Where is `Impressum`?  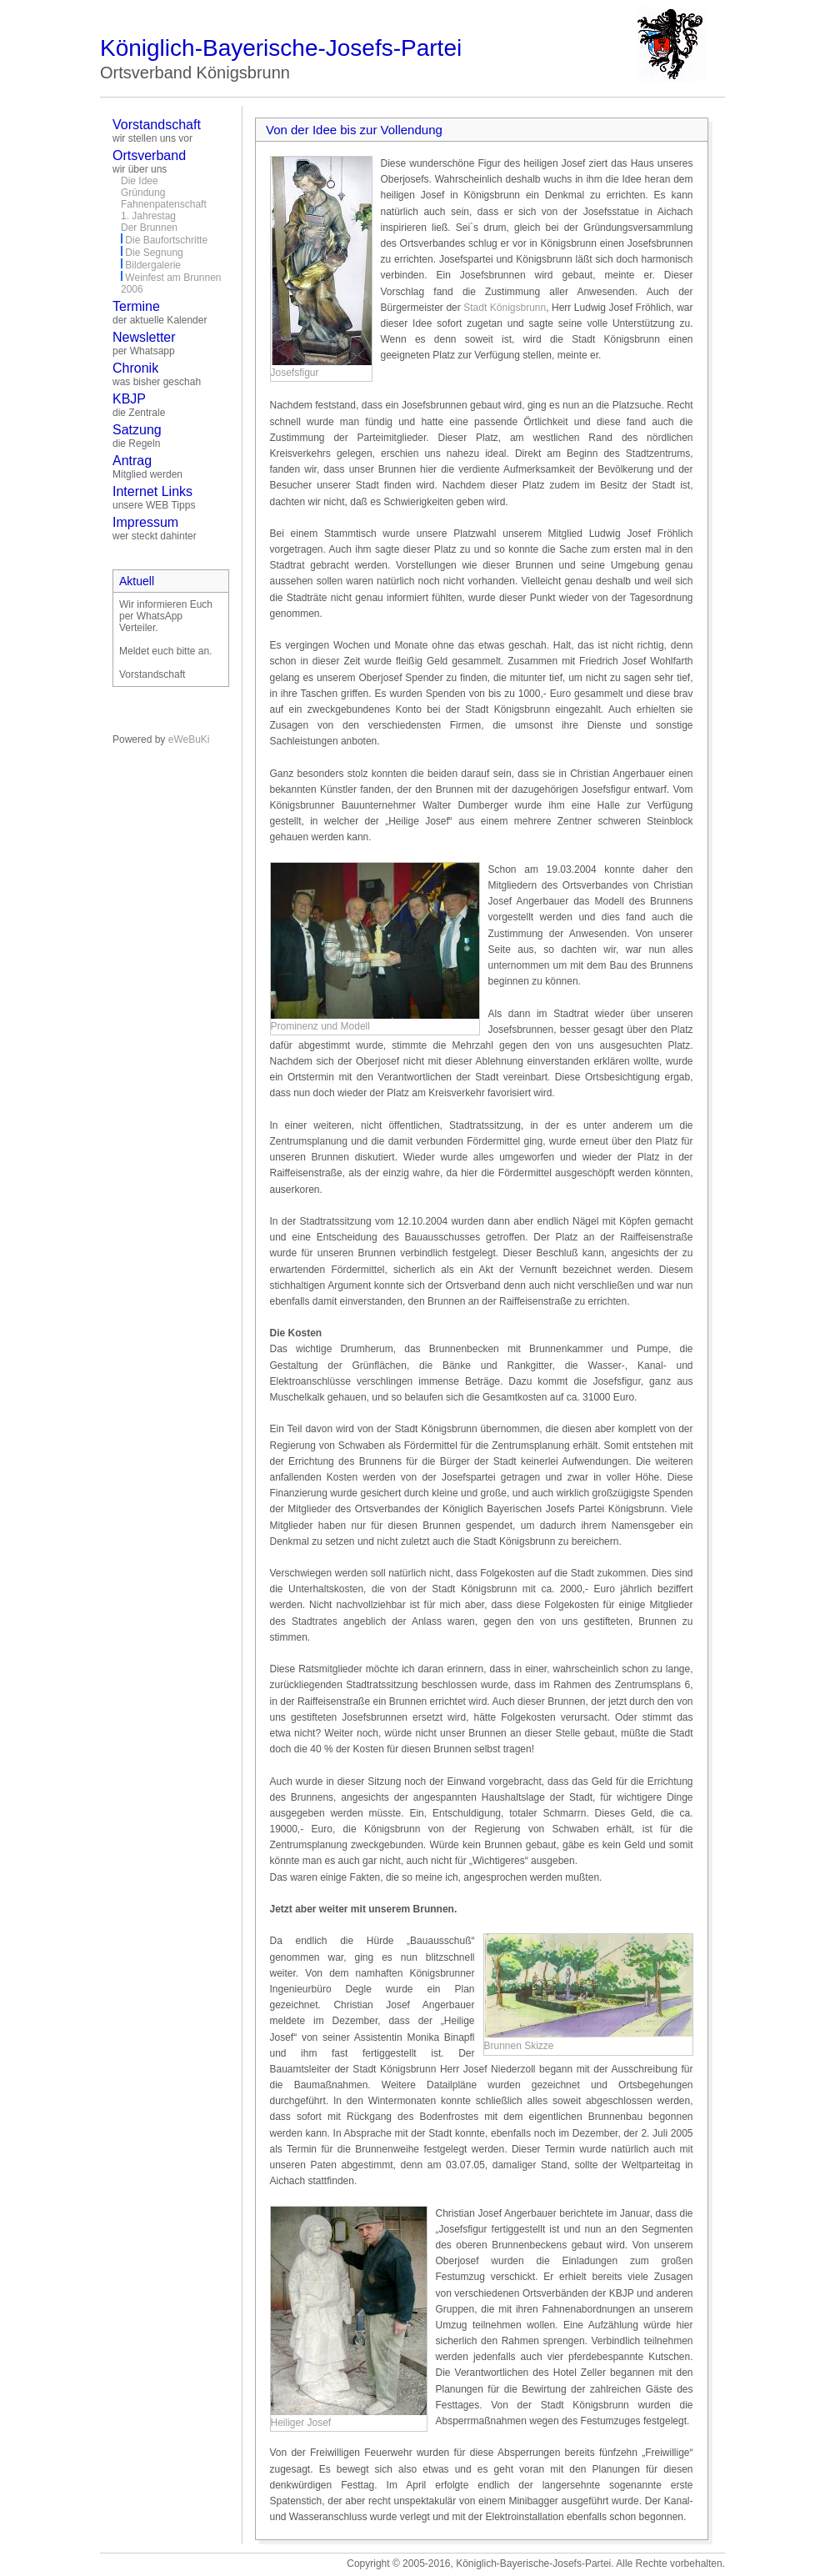
Impressum is located at coordinates (145, 522).